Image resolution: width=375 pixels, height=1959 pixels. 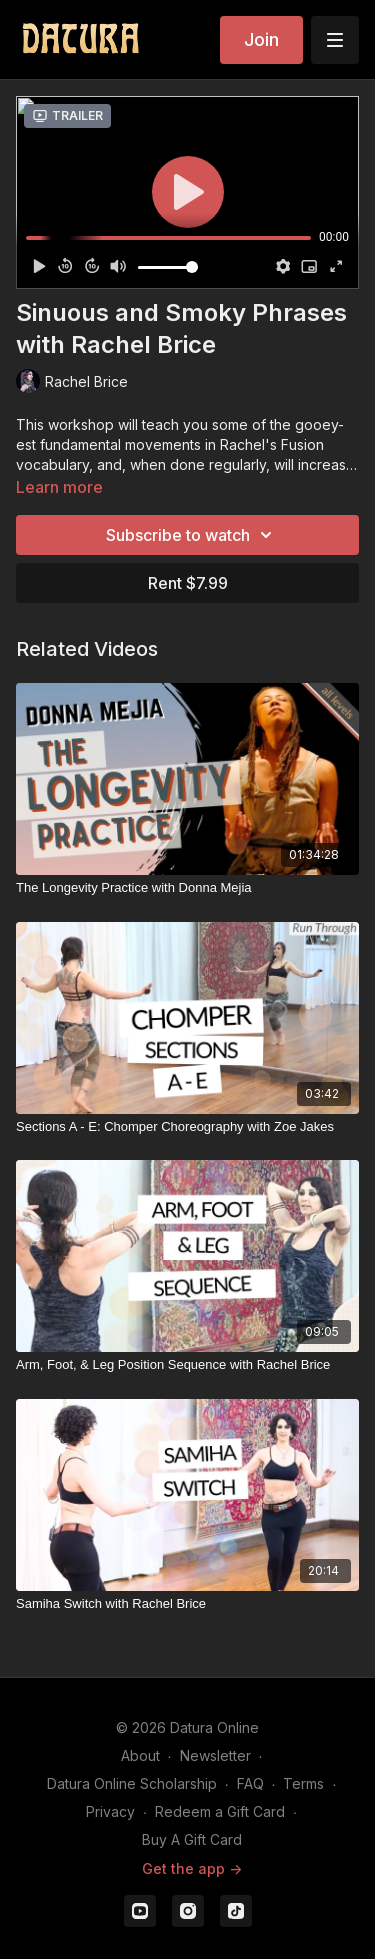 I want to click on Datura Online Scholarship, so click(x=132, y=1783).